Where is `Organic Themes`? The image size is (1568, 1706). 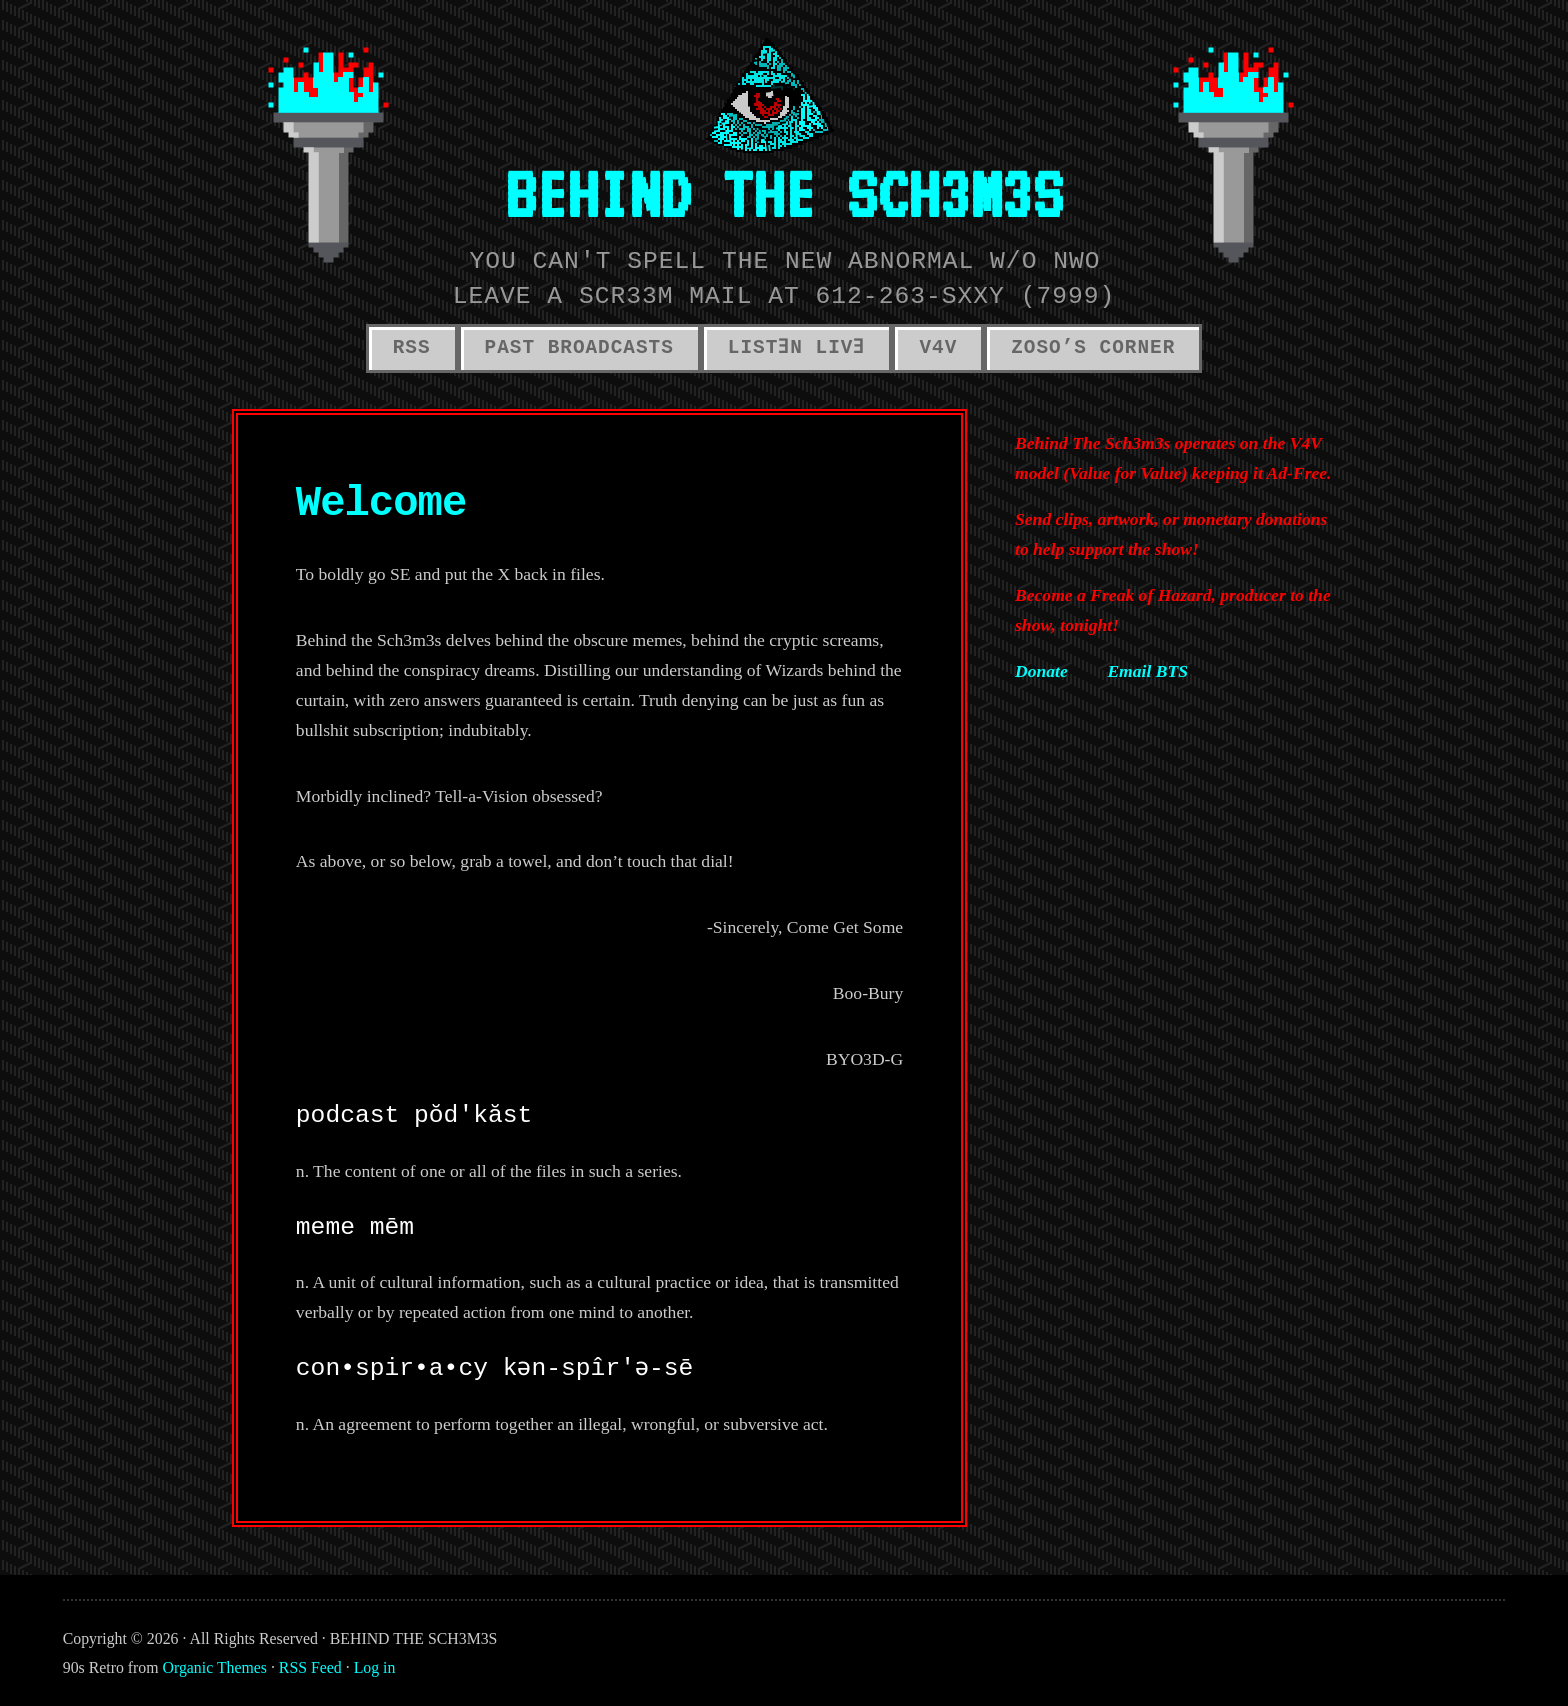
Organic Themes is located at coordinates (215, 1667).